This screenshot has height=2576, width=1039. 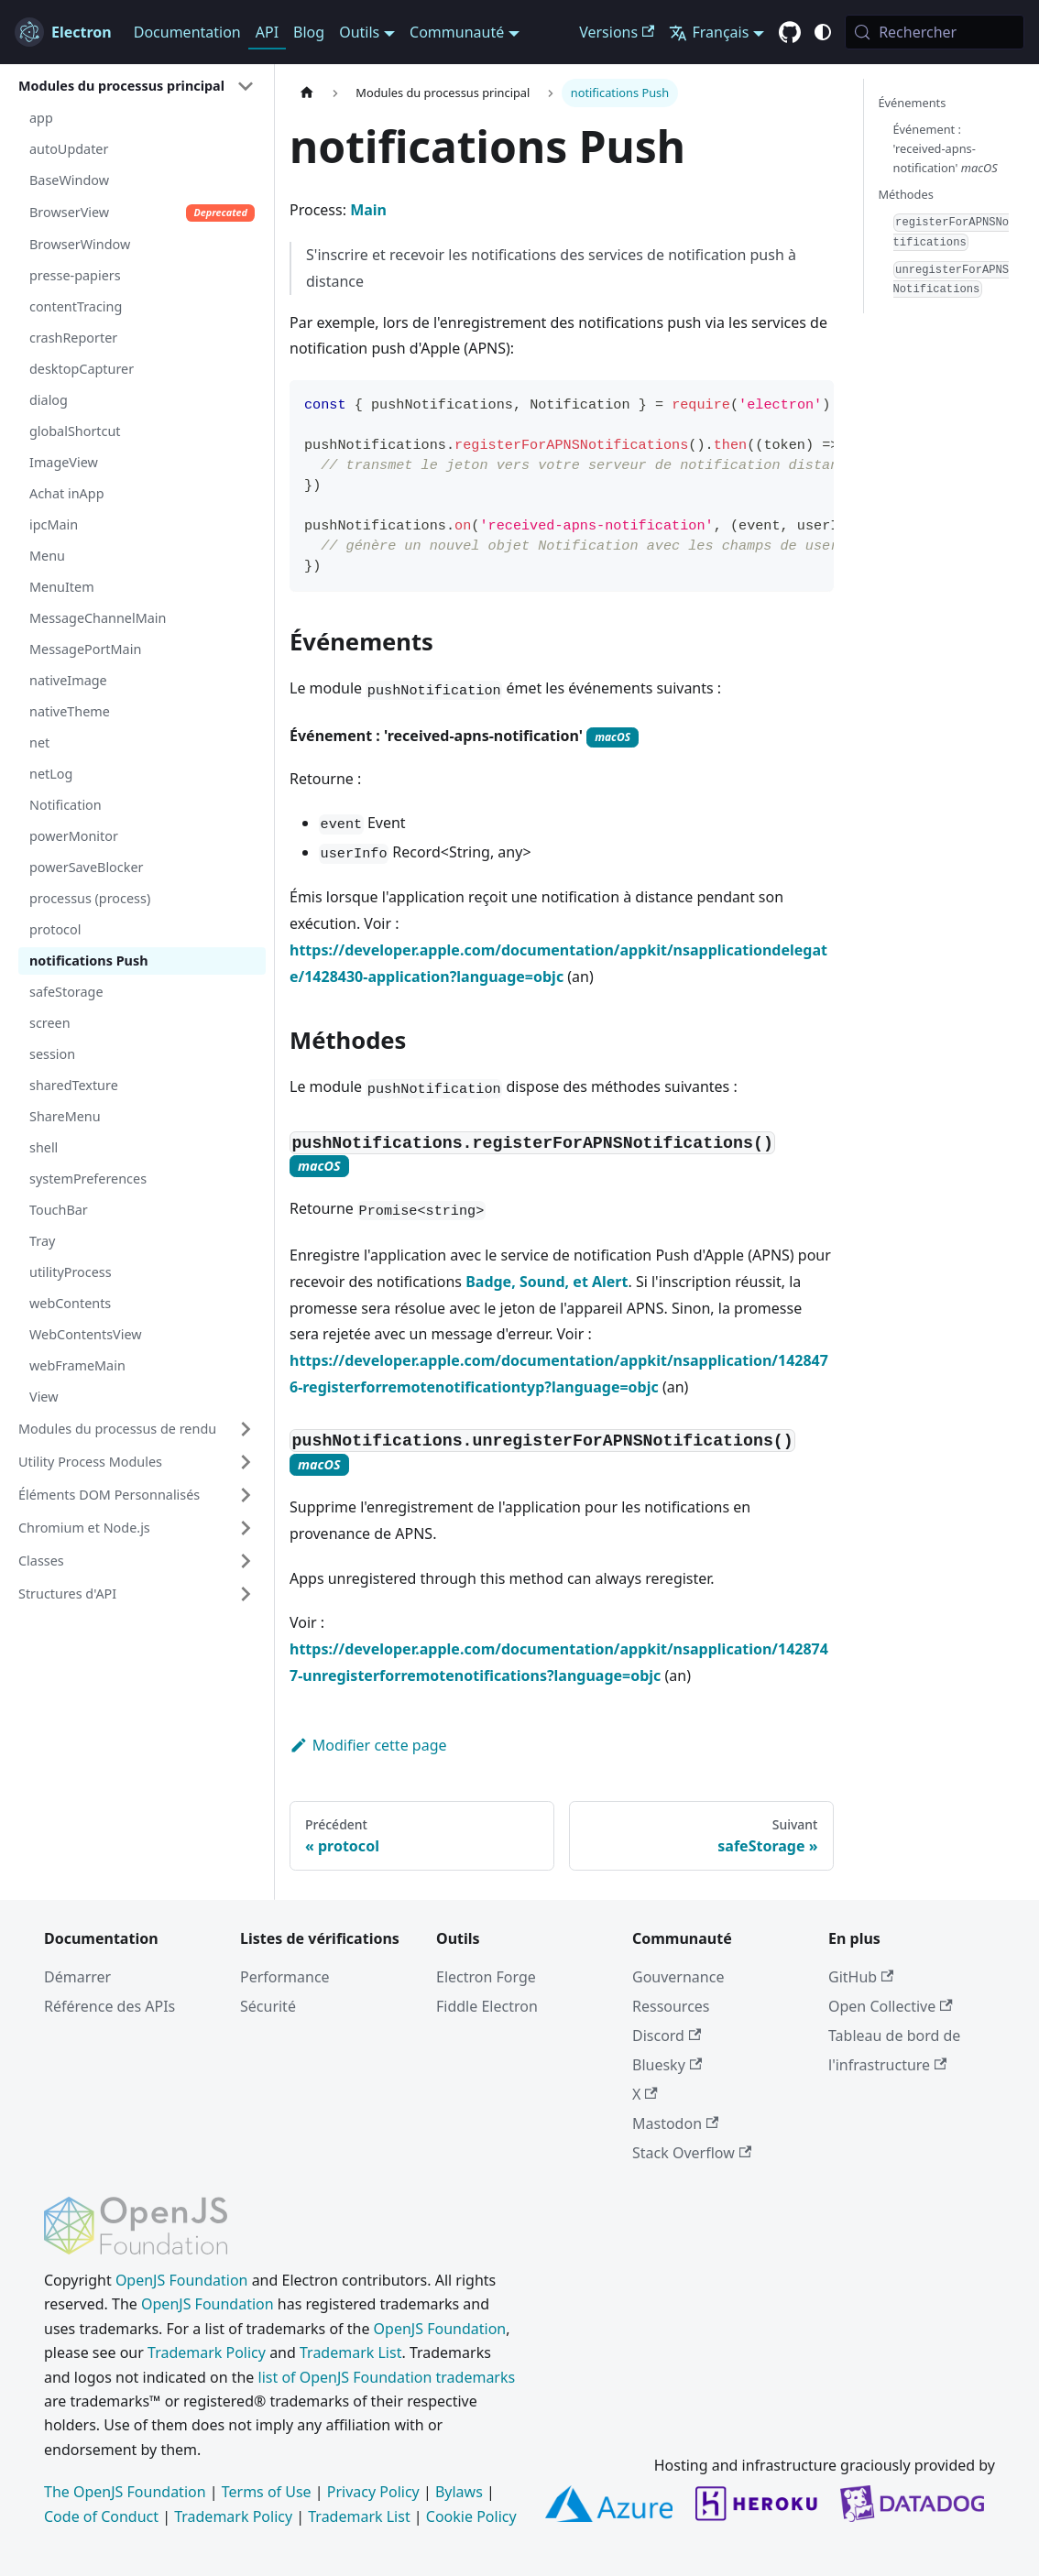 What do you see at coordinates (675, 2123) in the screenshot?
I see `Mastodon` at bounding box center [675, 2123].